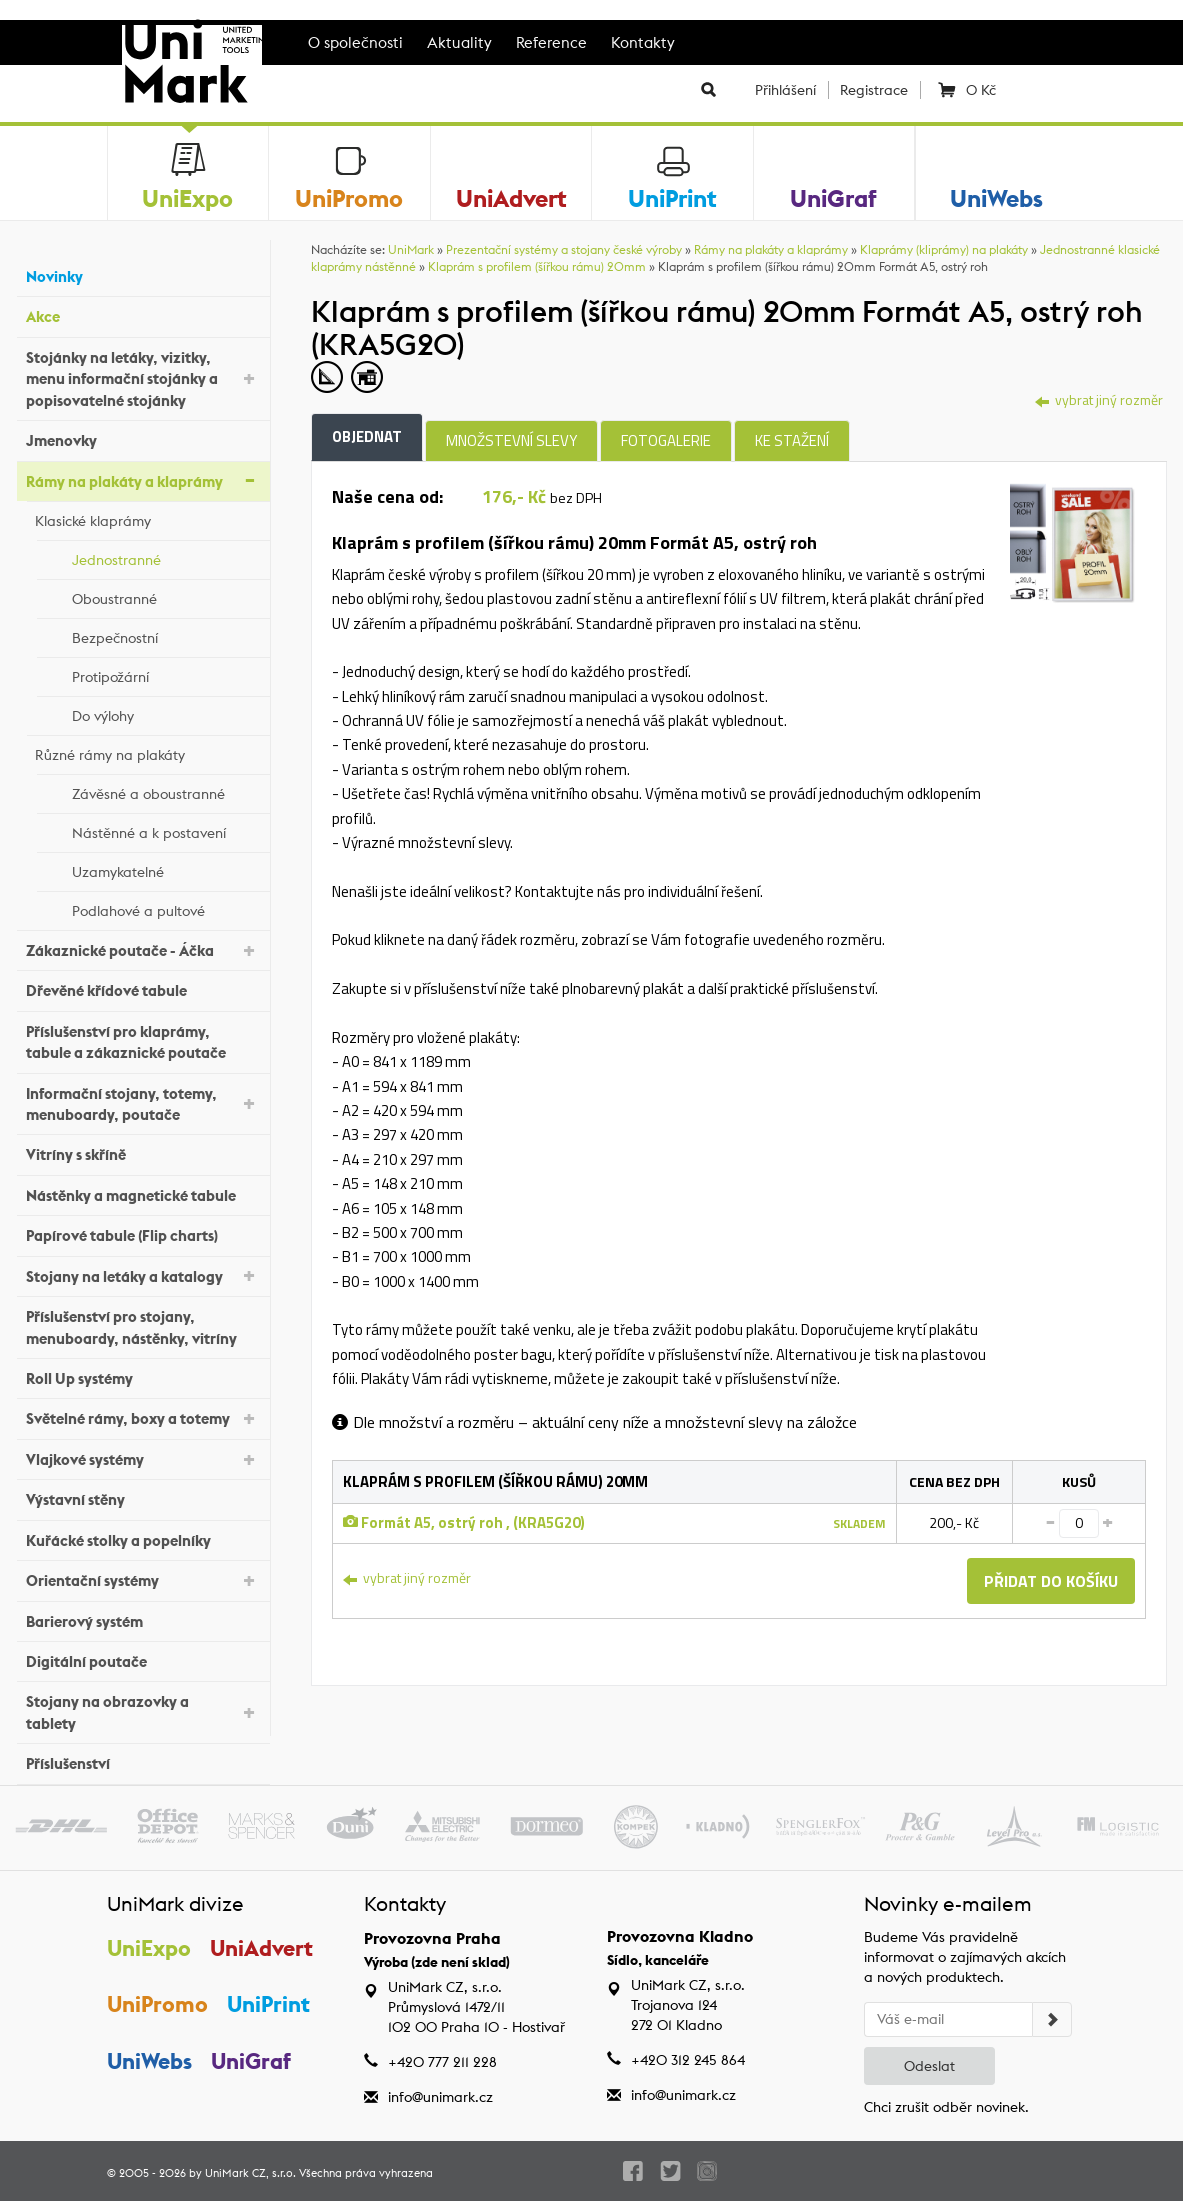 The image size is (1183, 2201). Describe the element at coordinates (1099, 399) in the screenshot. I see `vybrat jiný rozměr` at that location.